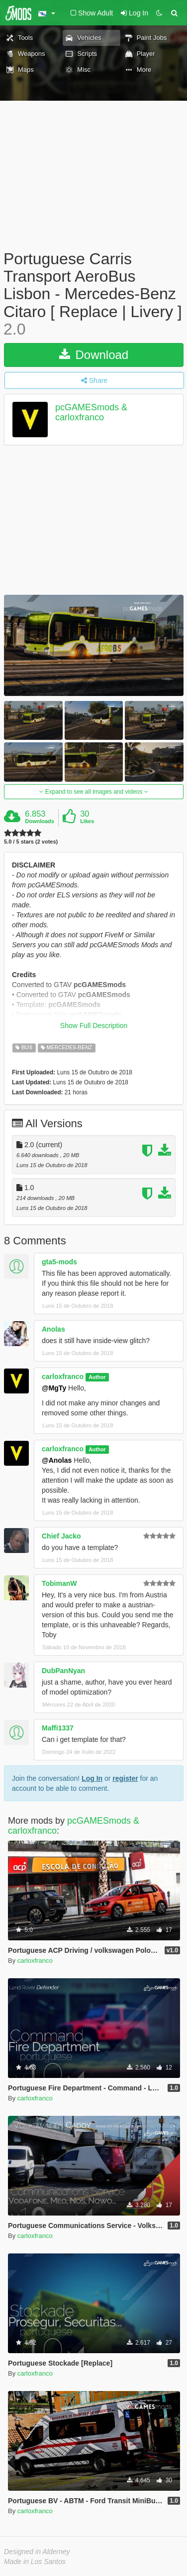  Describe the element at coordinates (125, 1778) in the screenshot. I see `register` at that location.